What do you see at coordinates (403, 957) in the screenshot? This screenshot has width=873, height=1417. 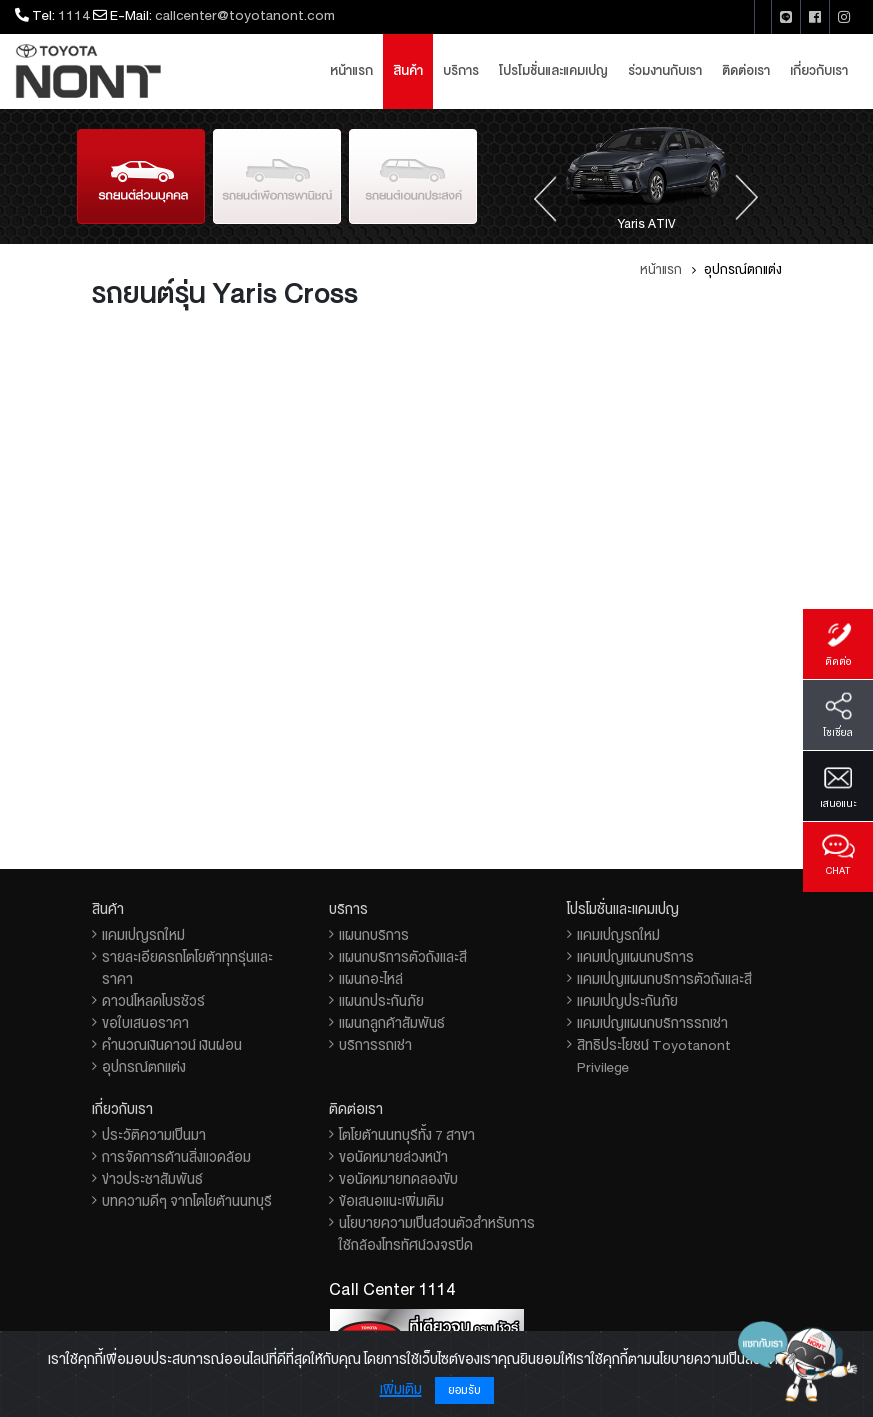 I see `แผนกบริการตัวถังและสี` at bounding box center [403, 957].